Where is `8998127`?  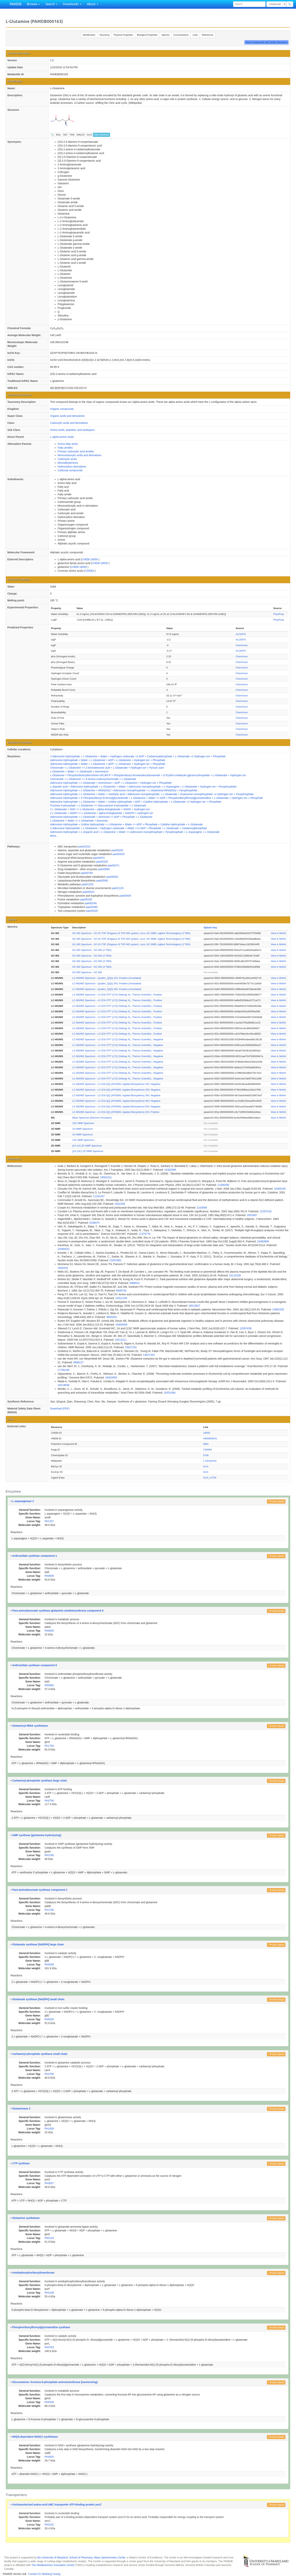
8998127 is located at coordinates (78, 1362).